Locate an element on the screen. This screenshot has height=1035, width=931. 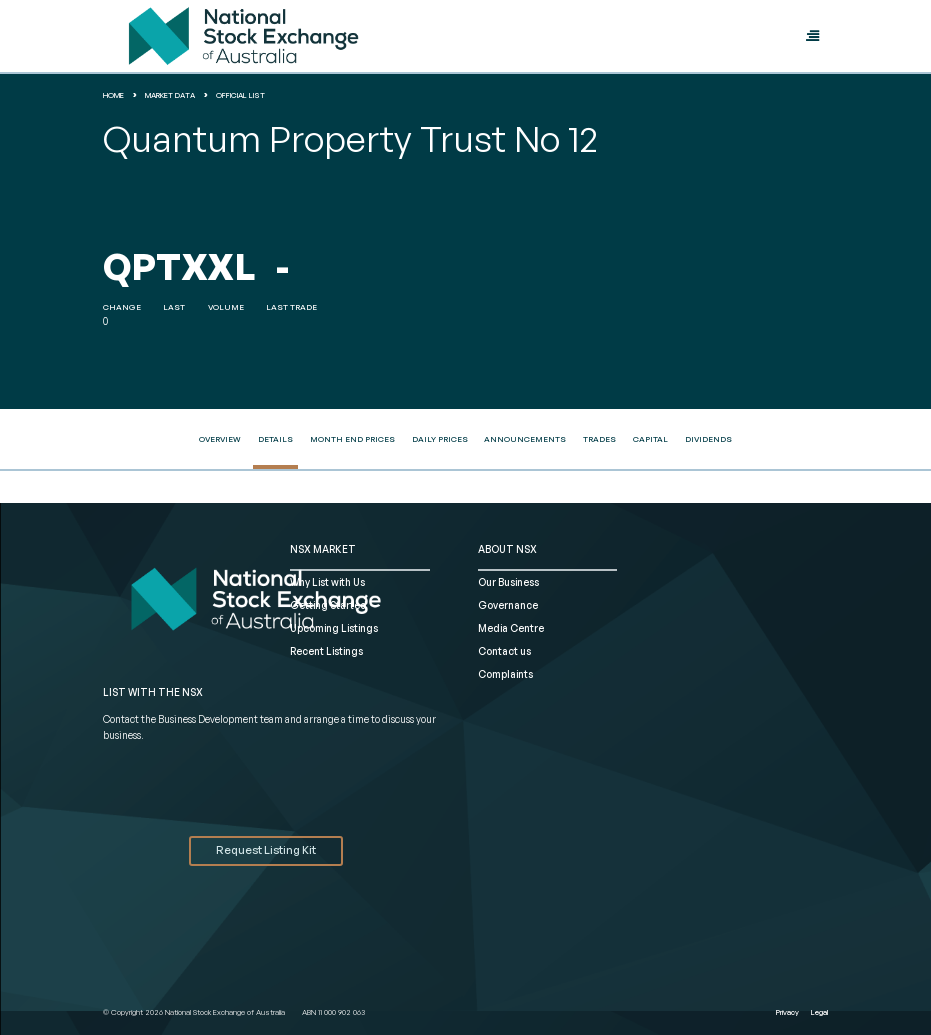
Announcements is located at coordinates (525, 439).